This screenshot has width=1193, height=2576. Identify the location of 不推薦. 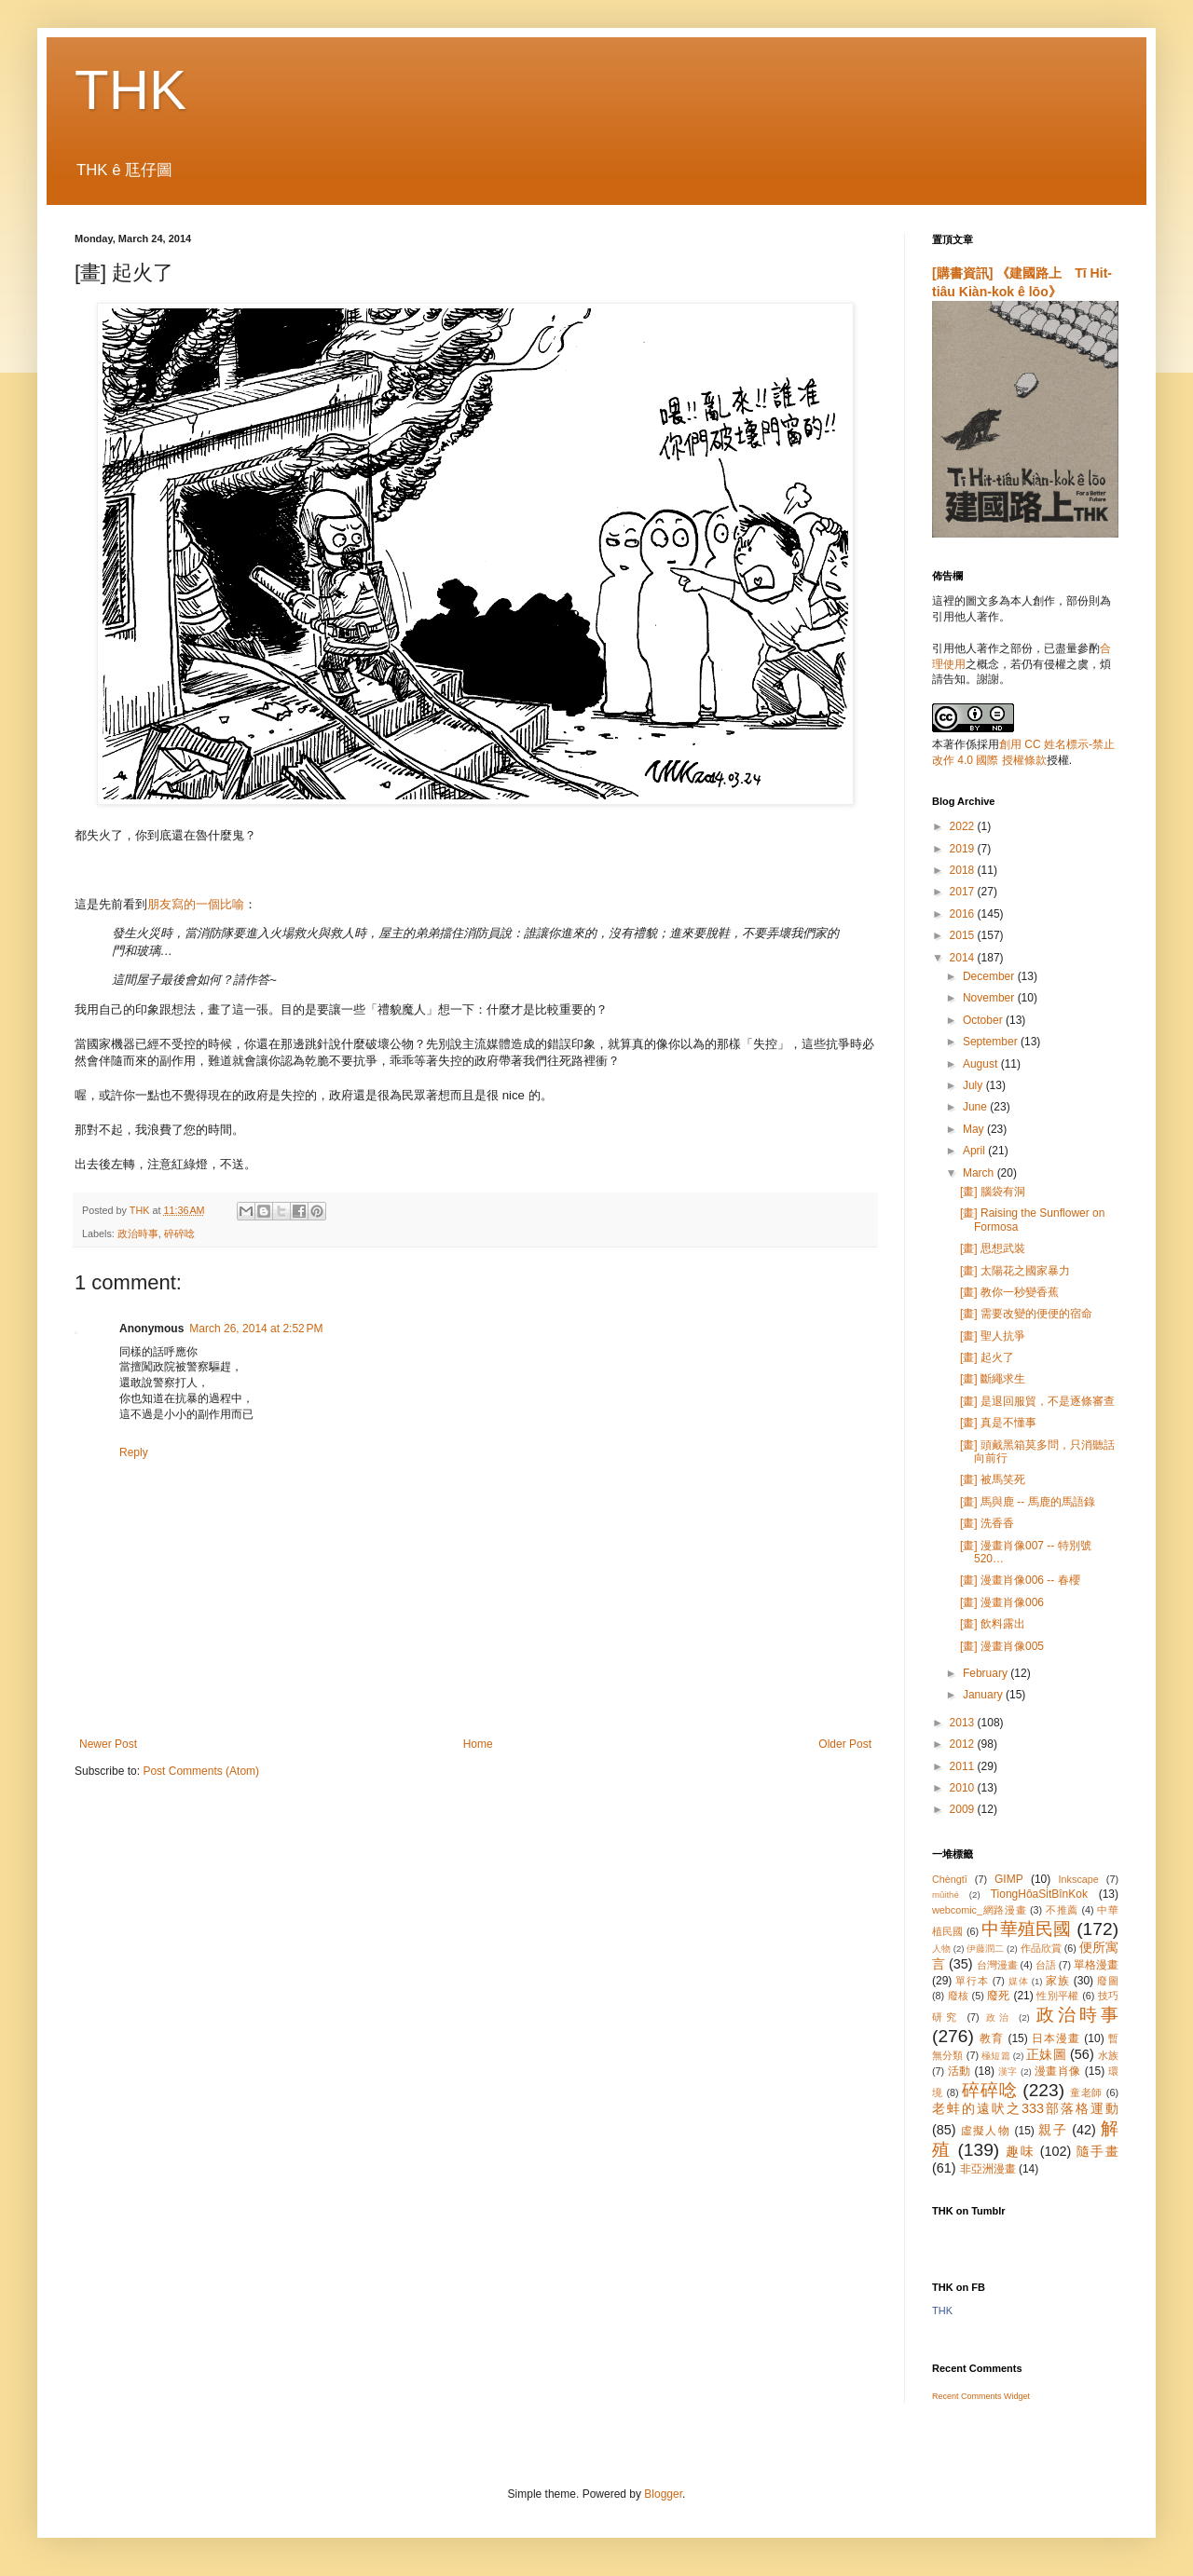
(1062, 1909).